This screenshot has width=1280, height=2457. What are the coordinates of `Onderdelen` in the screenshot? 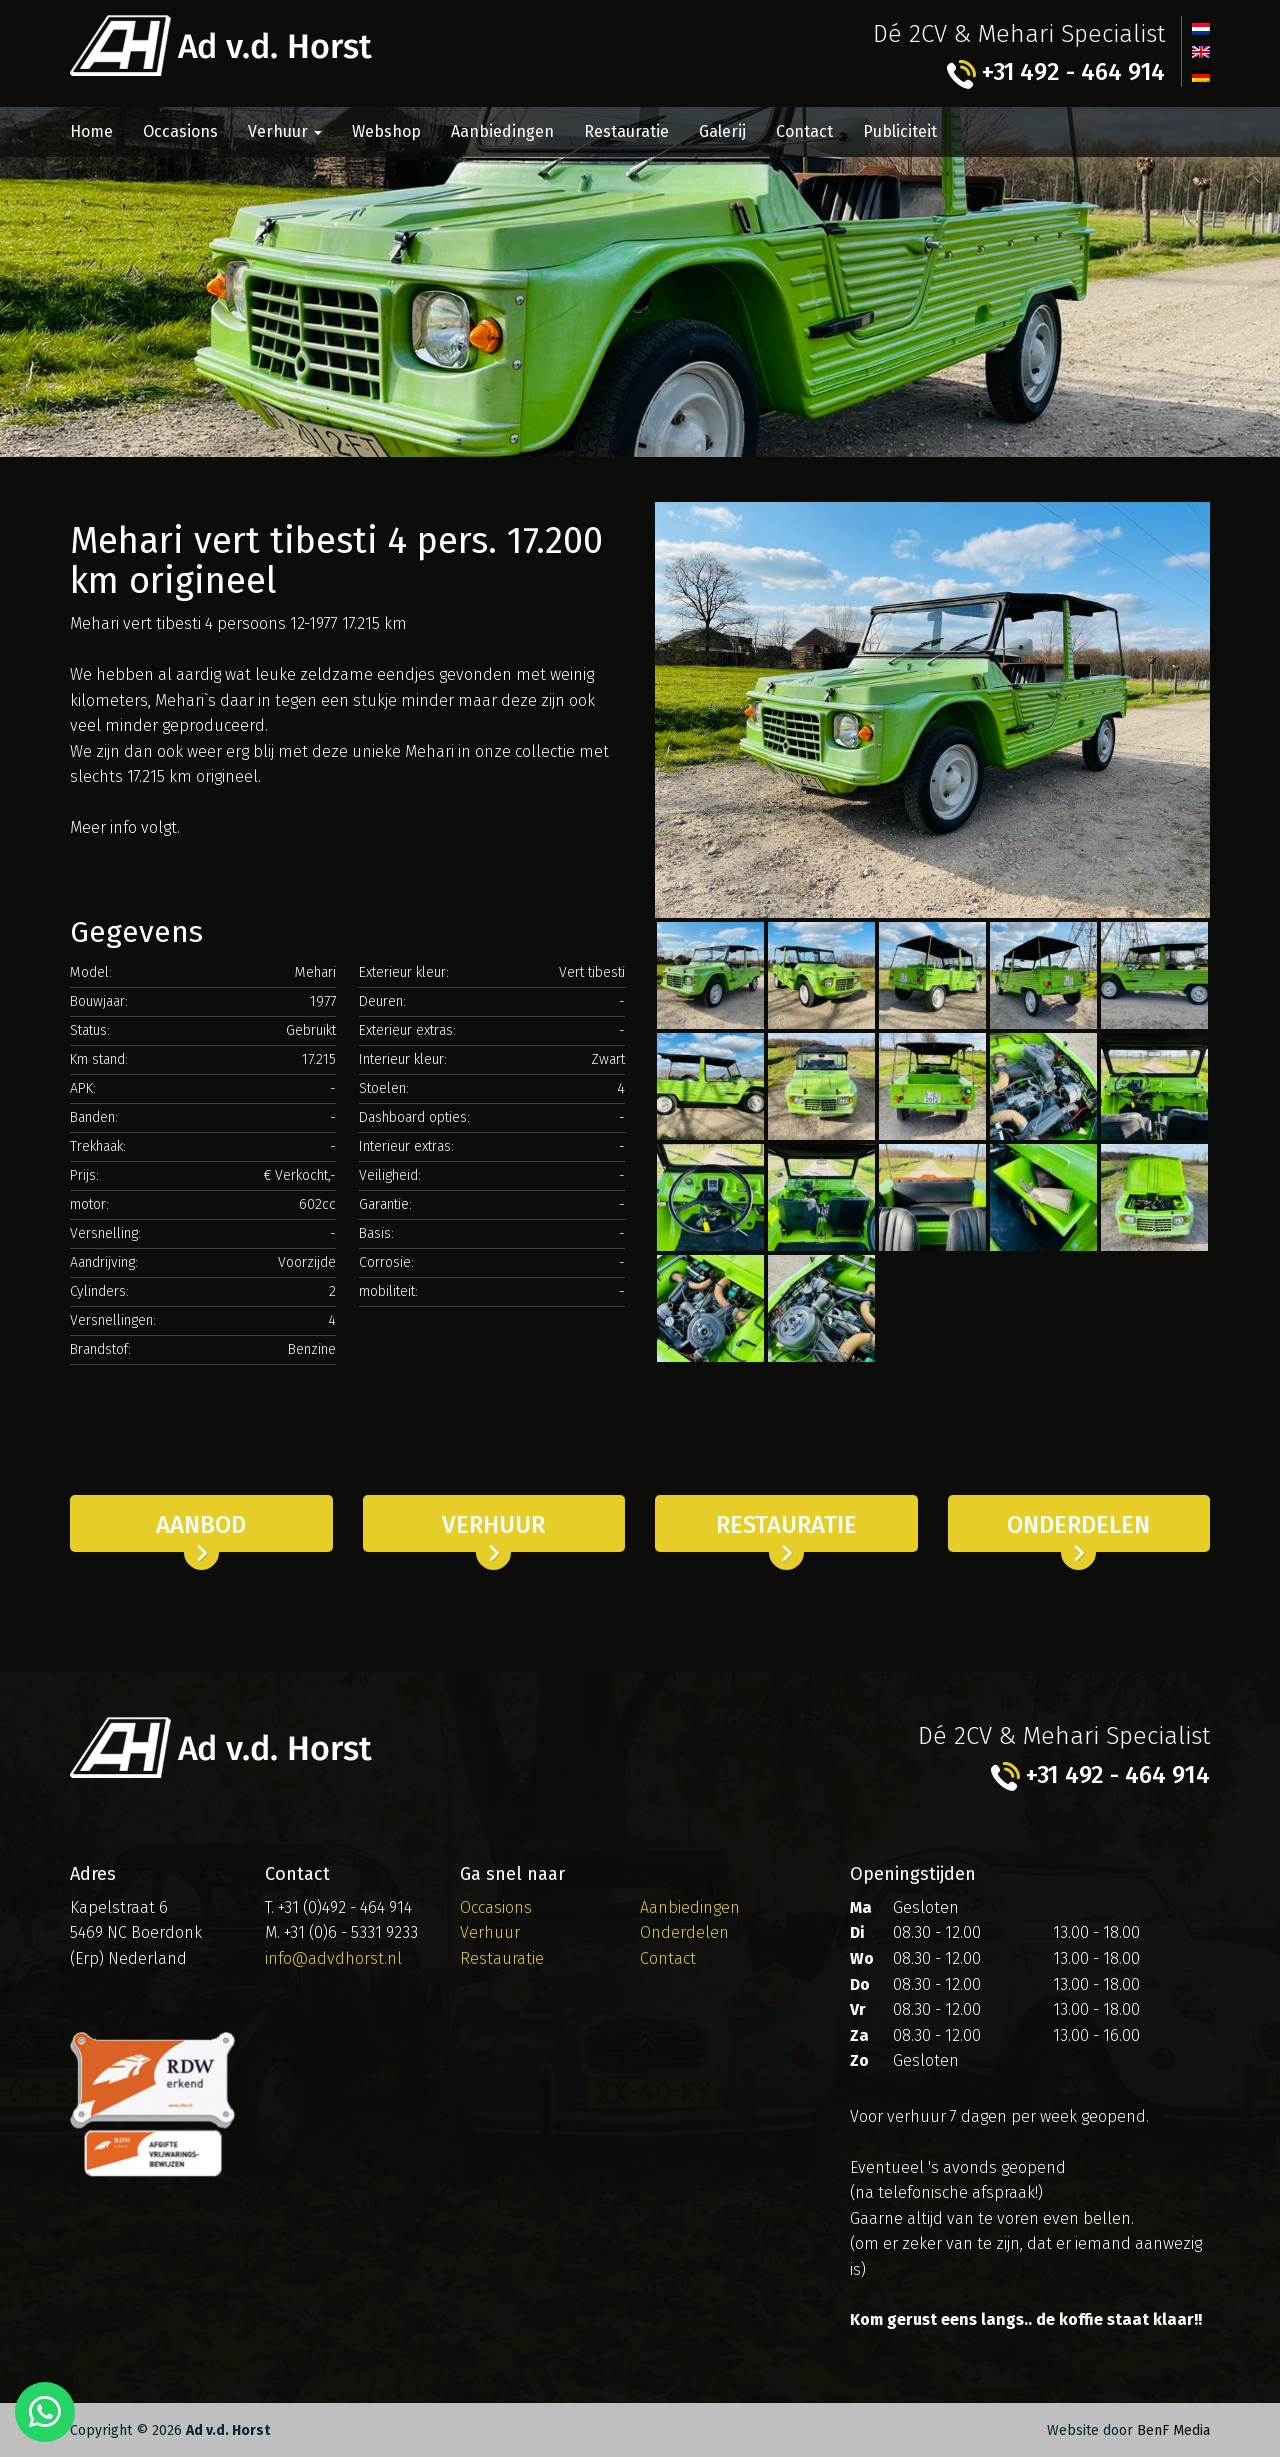 It's located at (1078, 1525).